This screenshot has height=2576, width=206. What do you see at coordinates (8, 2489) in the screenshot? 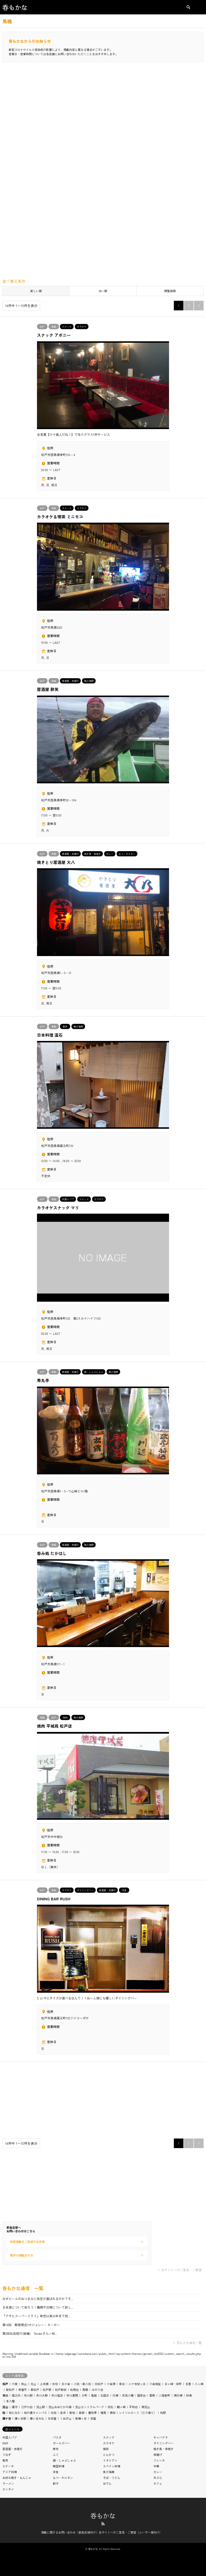
I see `エンタメ` at bounding box center [8, 2489].